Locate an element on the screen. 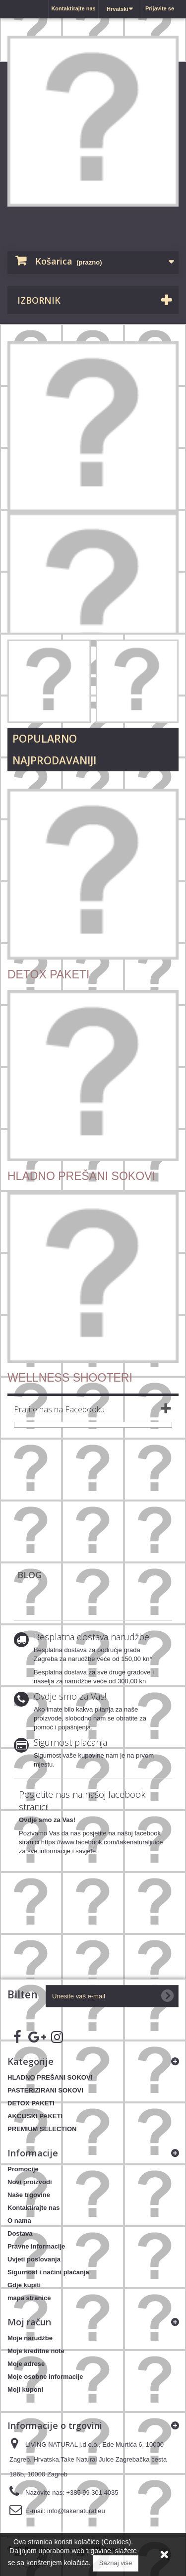 This screenshot has width=186, height=2576. Saznaj više is located at coordinates (115, 2563).